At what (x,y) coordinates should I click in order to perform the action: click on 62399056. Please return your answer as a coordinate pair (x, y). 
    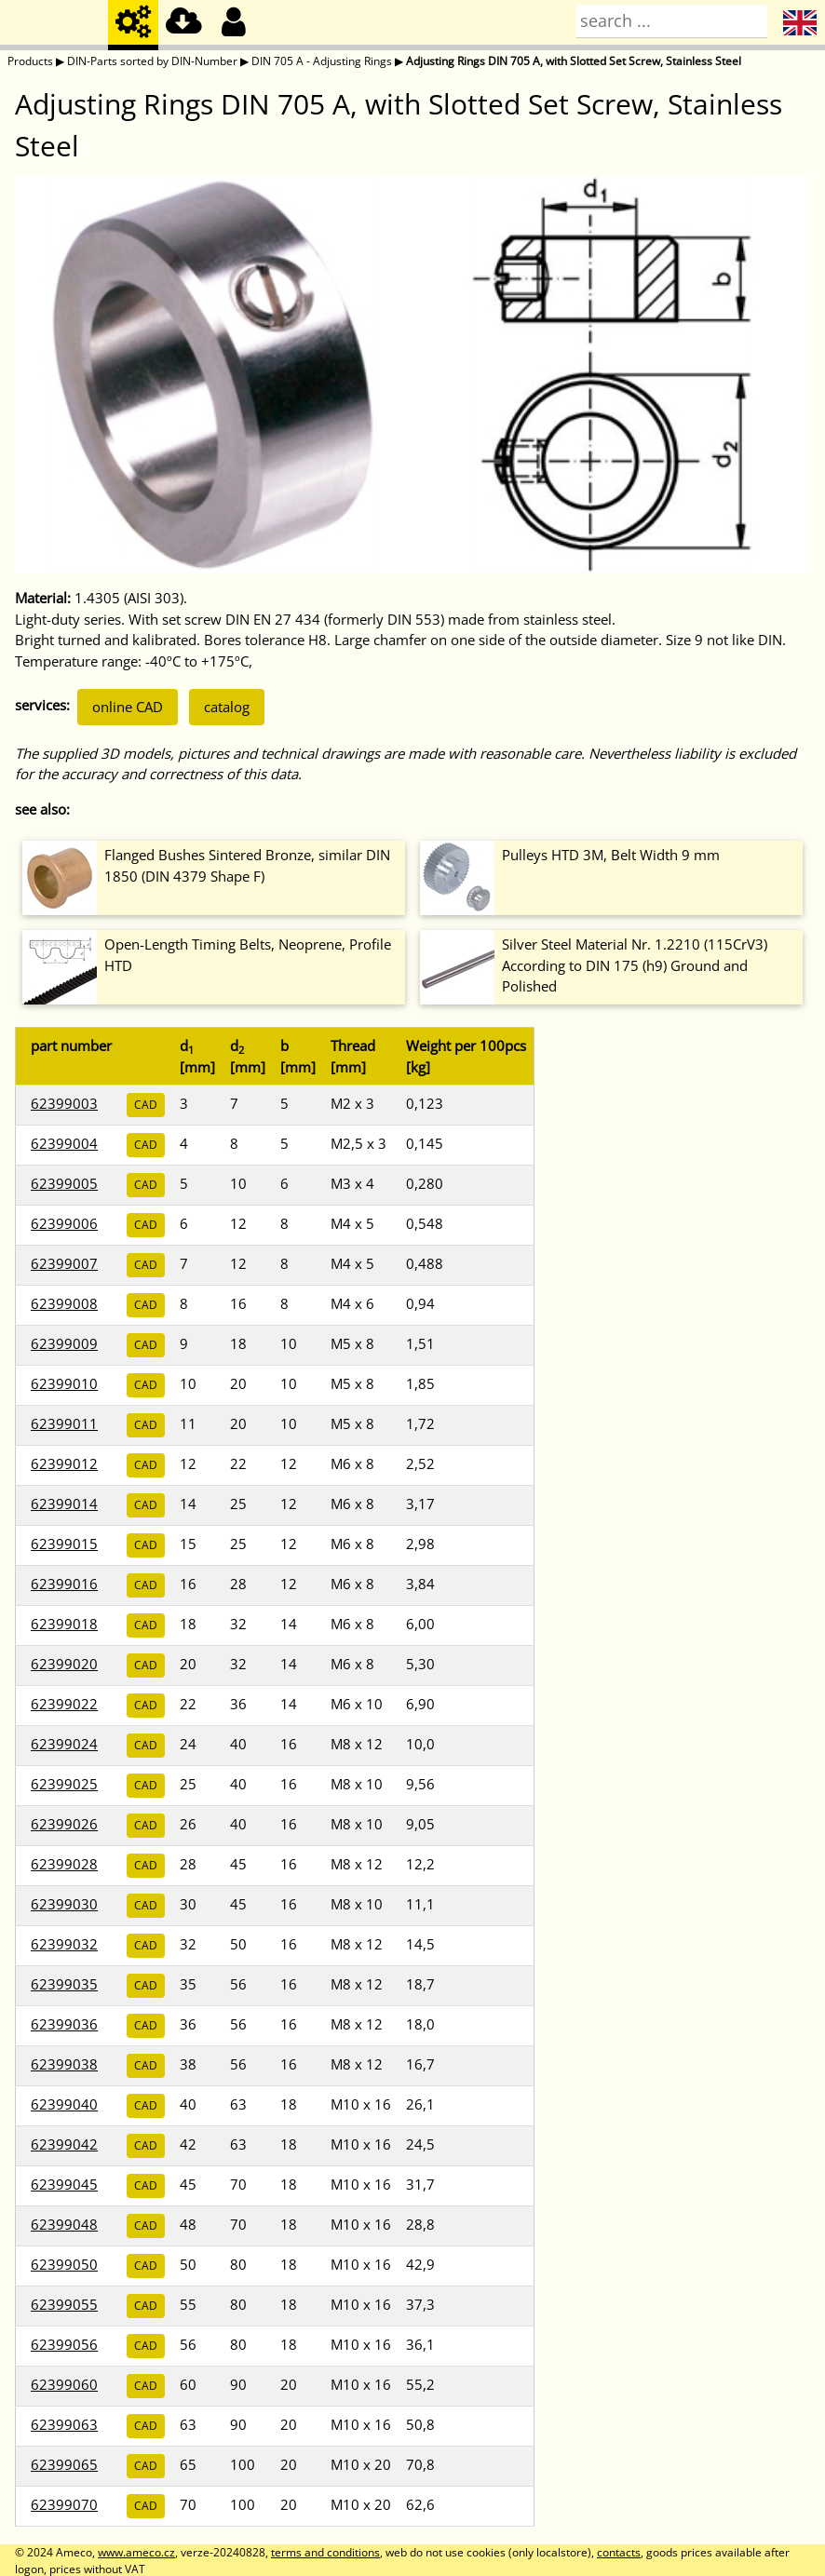
    Looking at the image, I should click on (64, 2344).